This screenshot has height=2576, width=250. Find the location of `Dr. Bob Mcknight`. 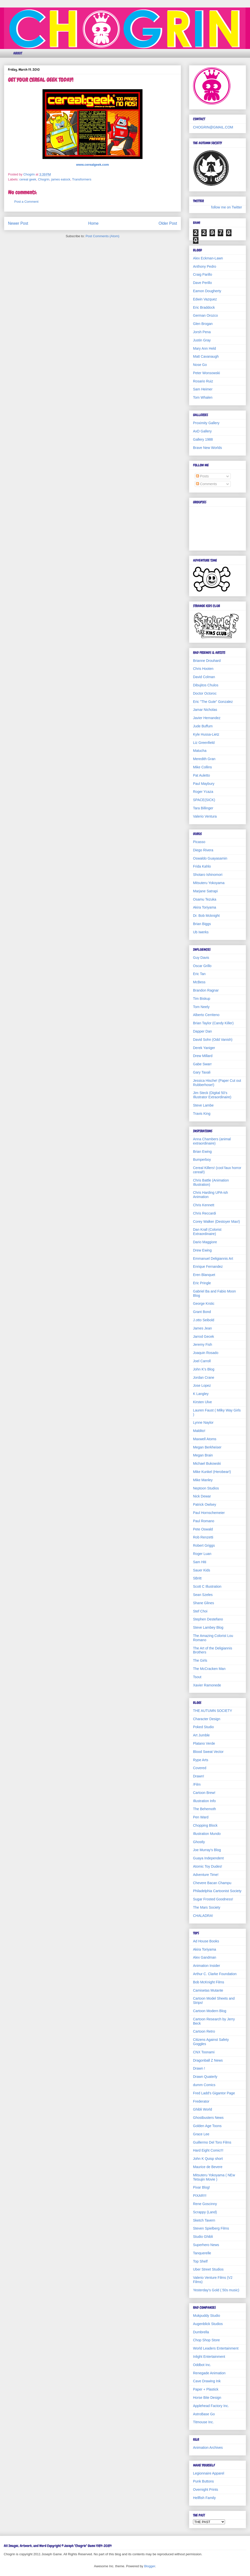

Dr. Bob Mcknight is located at coordinates (206, 916).